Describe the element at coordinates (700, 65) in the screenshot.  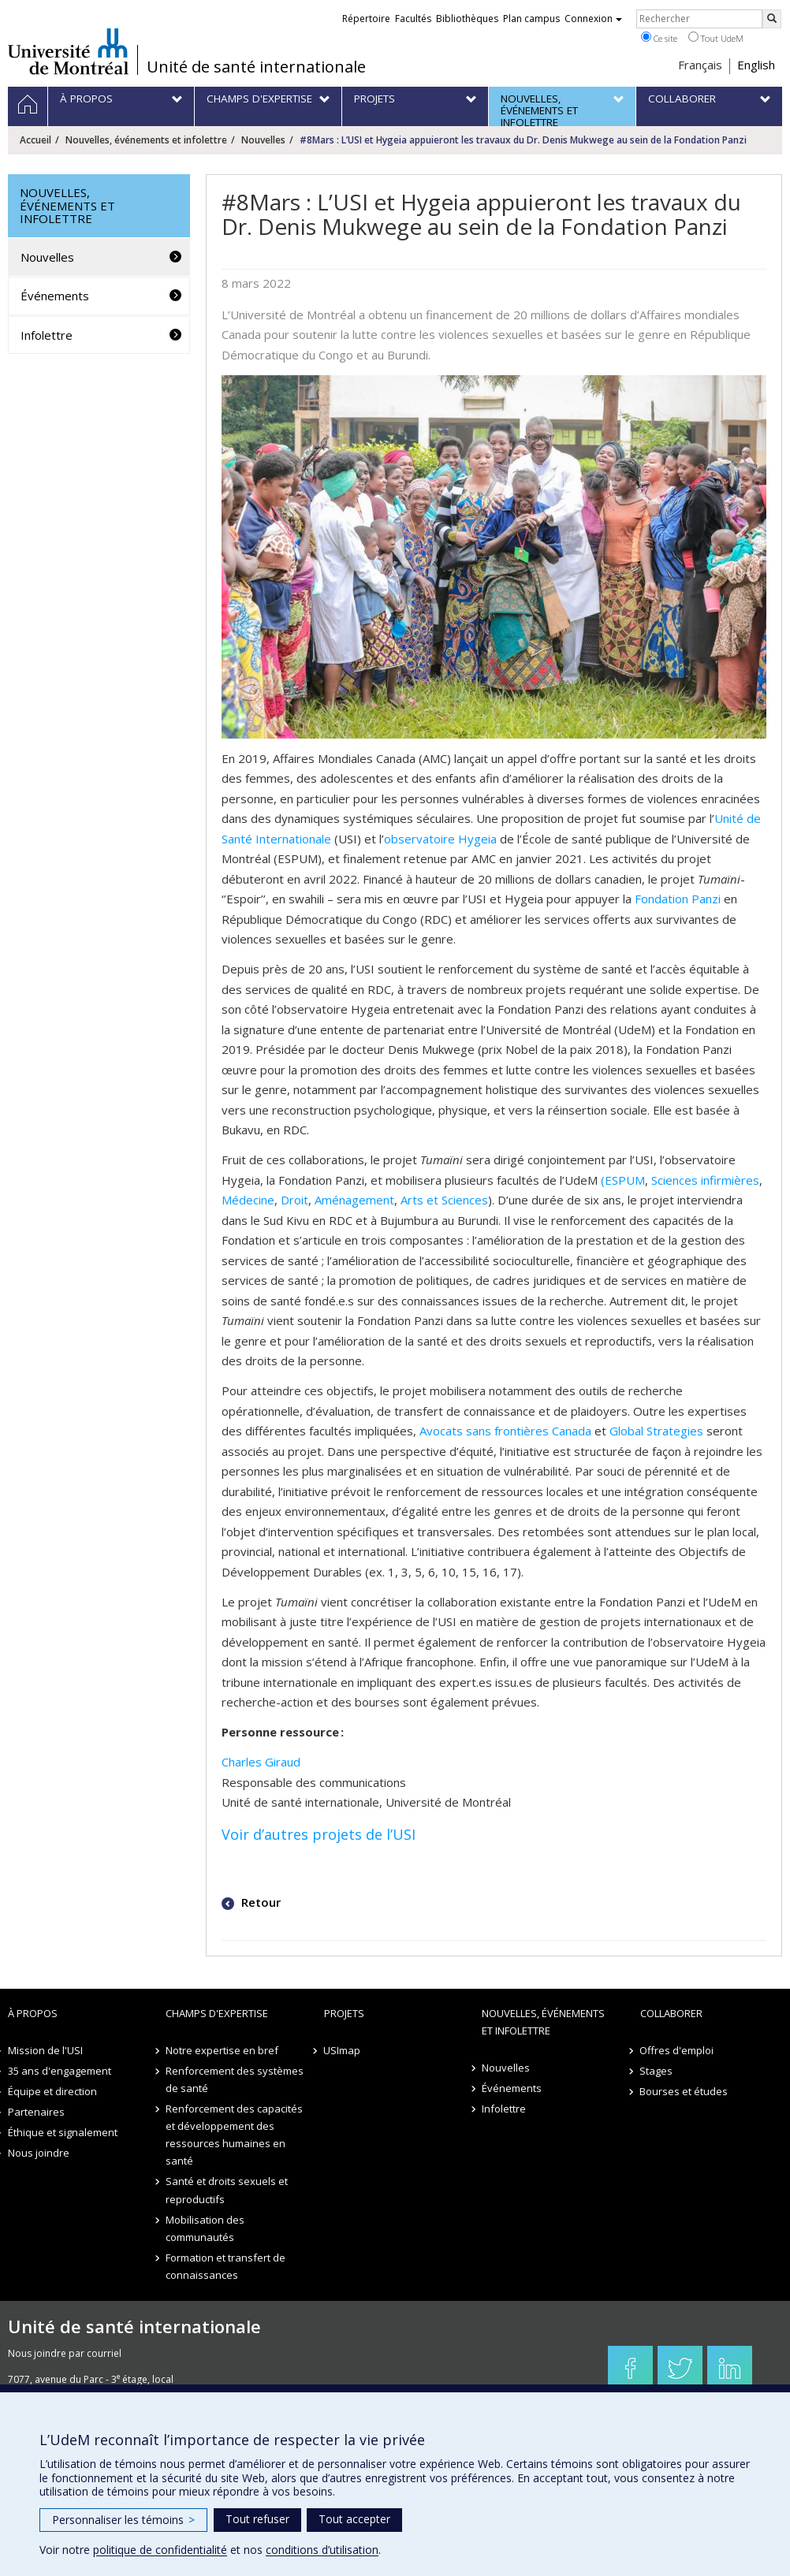
I see `Français` at that location.